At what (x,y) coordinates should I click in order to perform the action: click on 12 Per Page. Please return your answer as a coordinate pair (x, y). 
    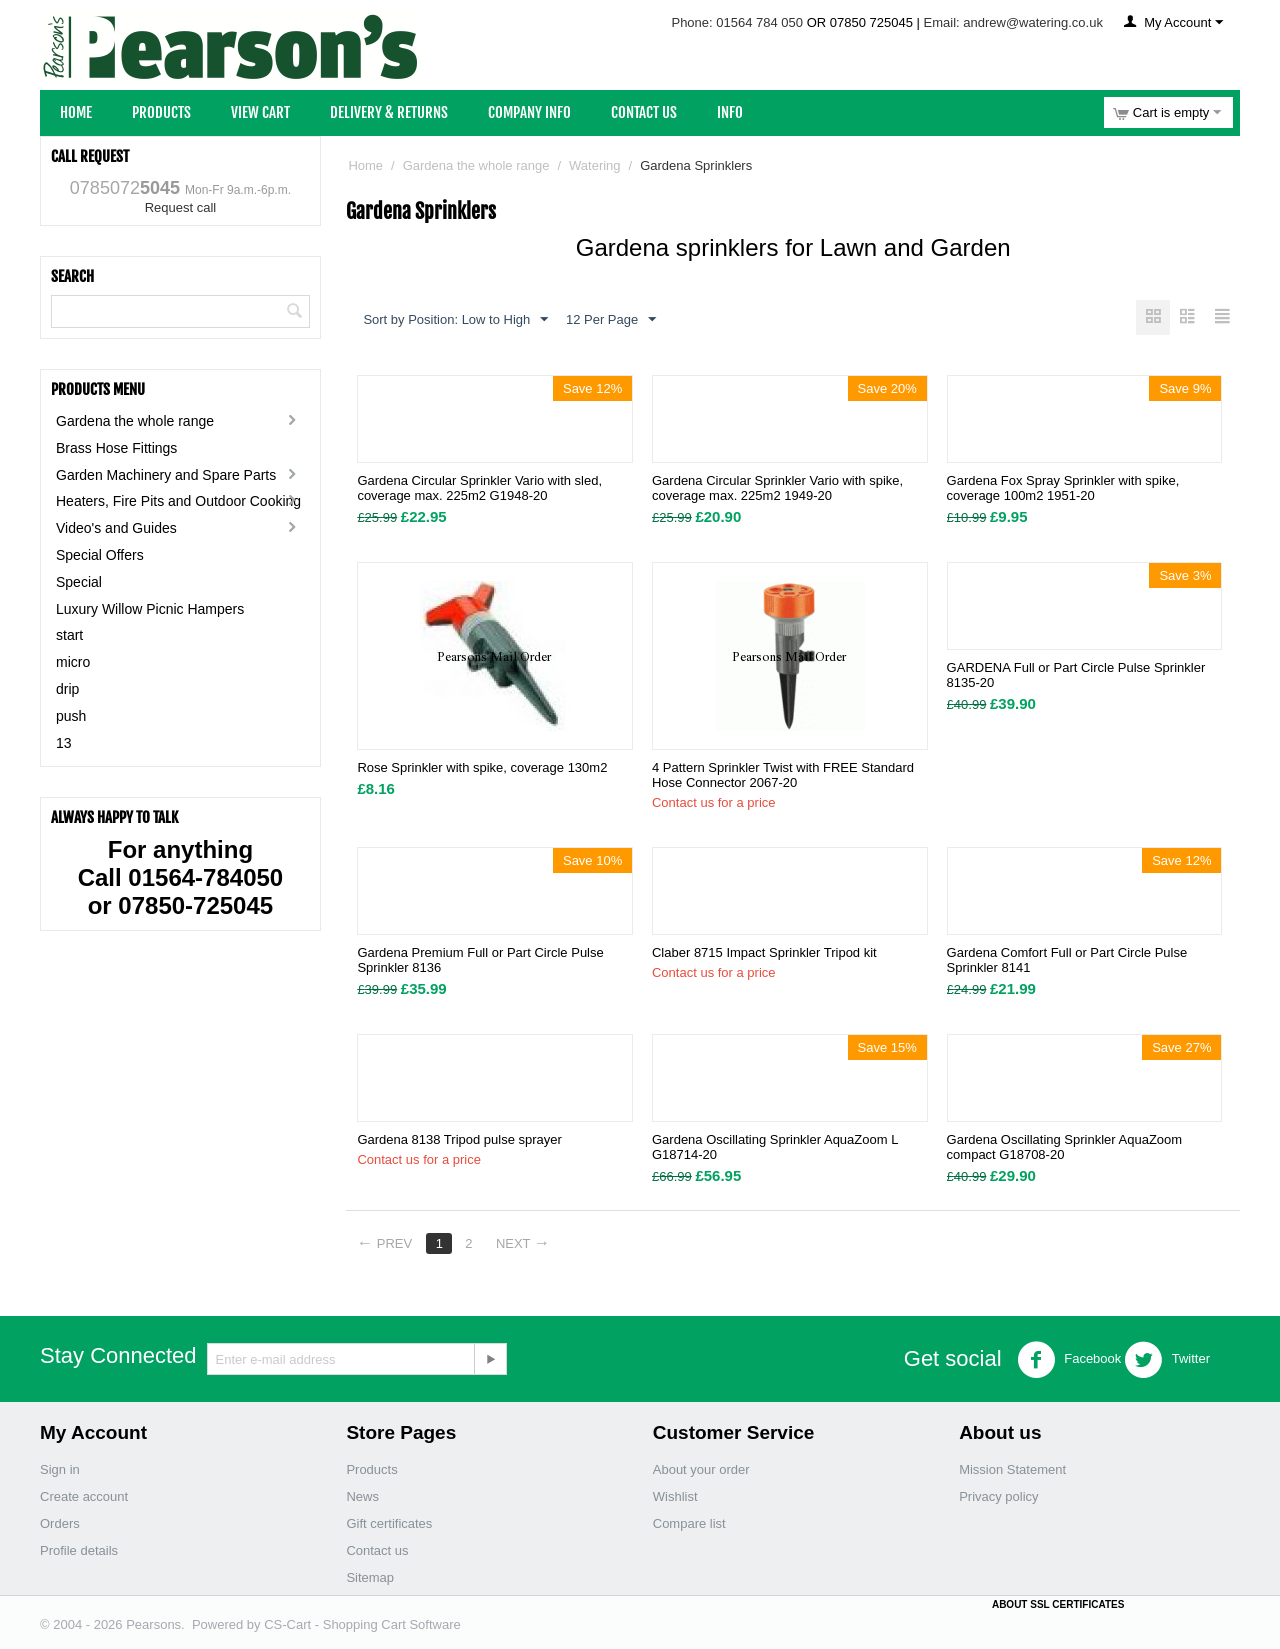
    Looking at the image, I should click on (611, 320).